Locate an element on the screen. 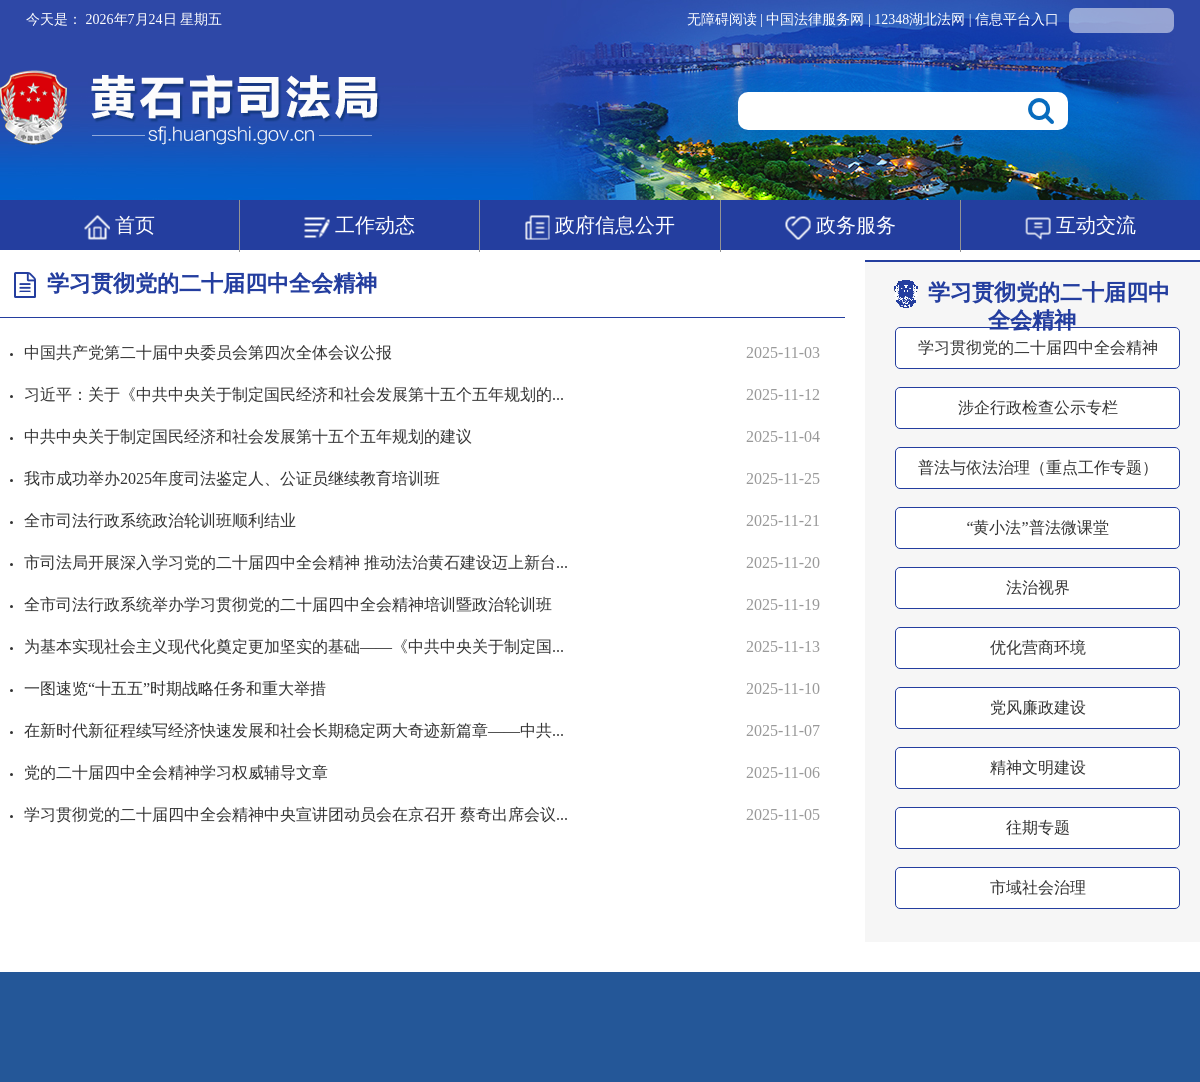 The width and height of the screenshot is (1200, 1082). 工作动态 is located at coordinates (359, 227).